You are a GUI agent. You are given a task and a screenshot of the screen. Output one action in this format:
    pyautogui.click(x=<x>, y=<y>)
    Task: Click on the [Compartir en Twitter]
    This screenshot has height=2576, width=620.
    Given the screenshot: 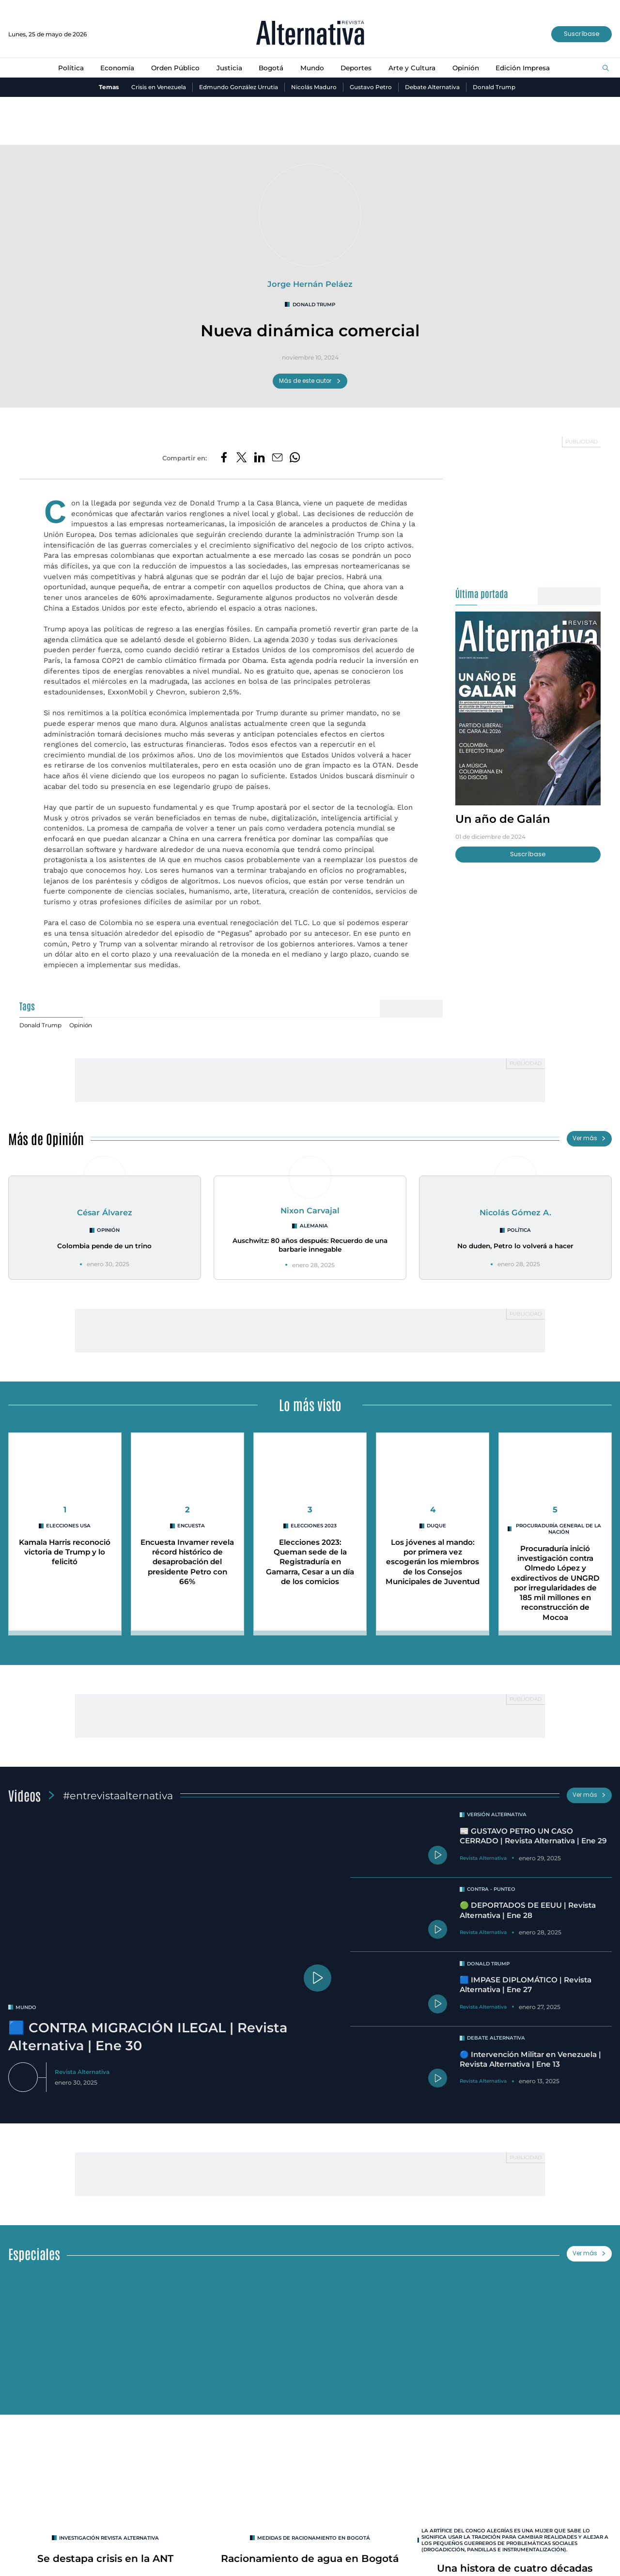 What is the action you would take?
    pyautogui.click(x=241, y=458)
    